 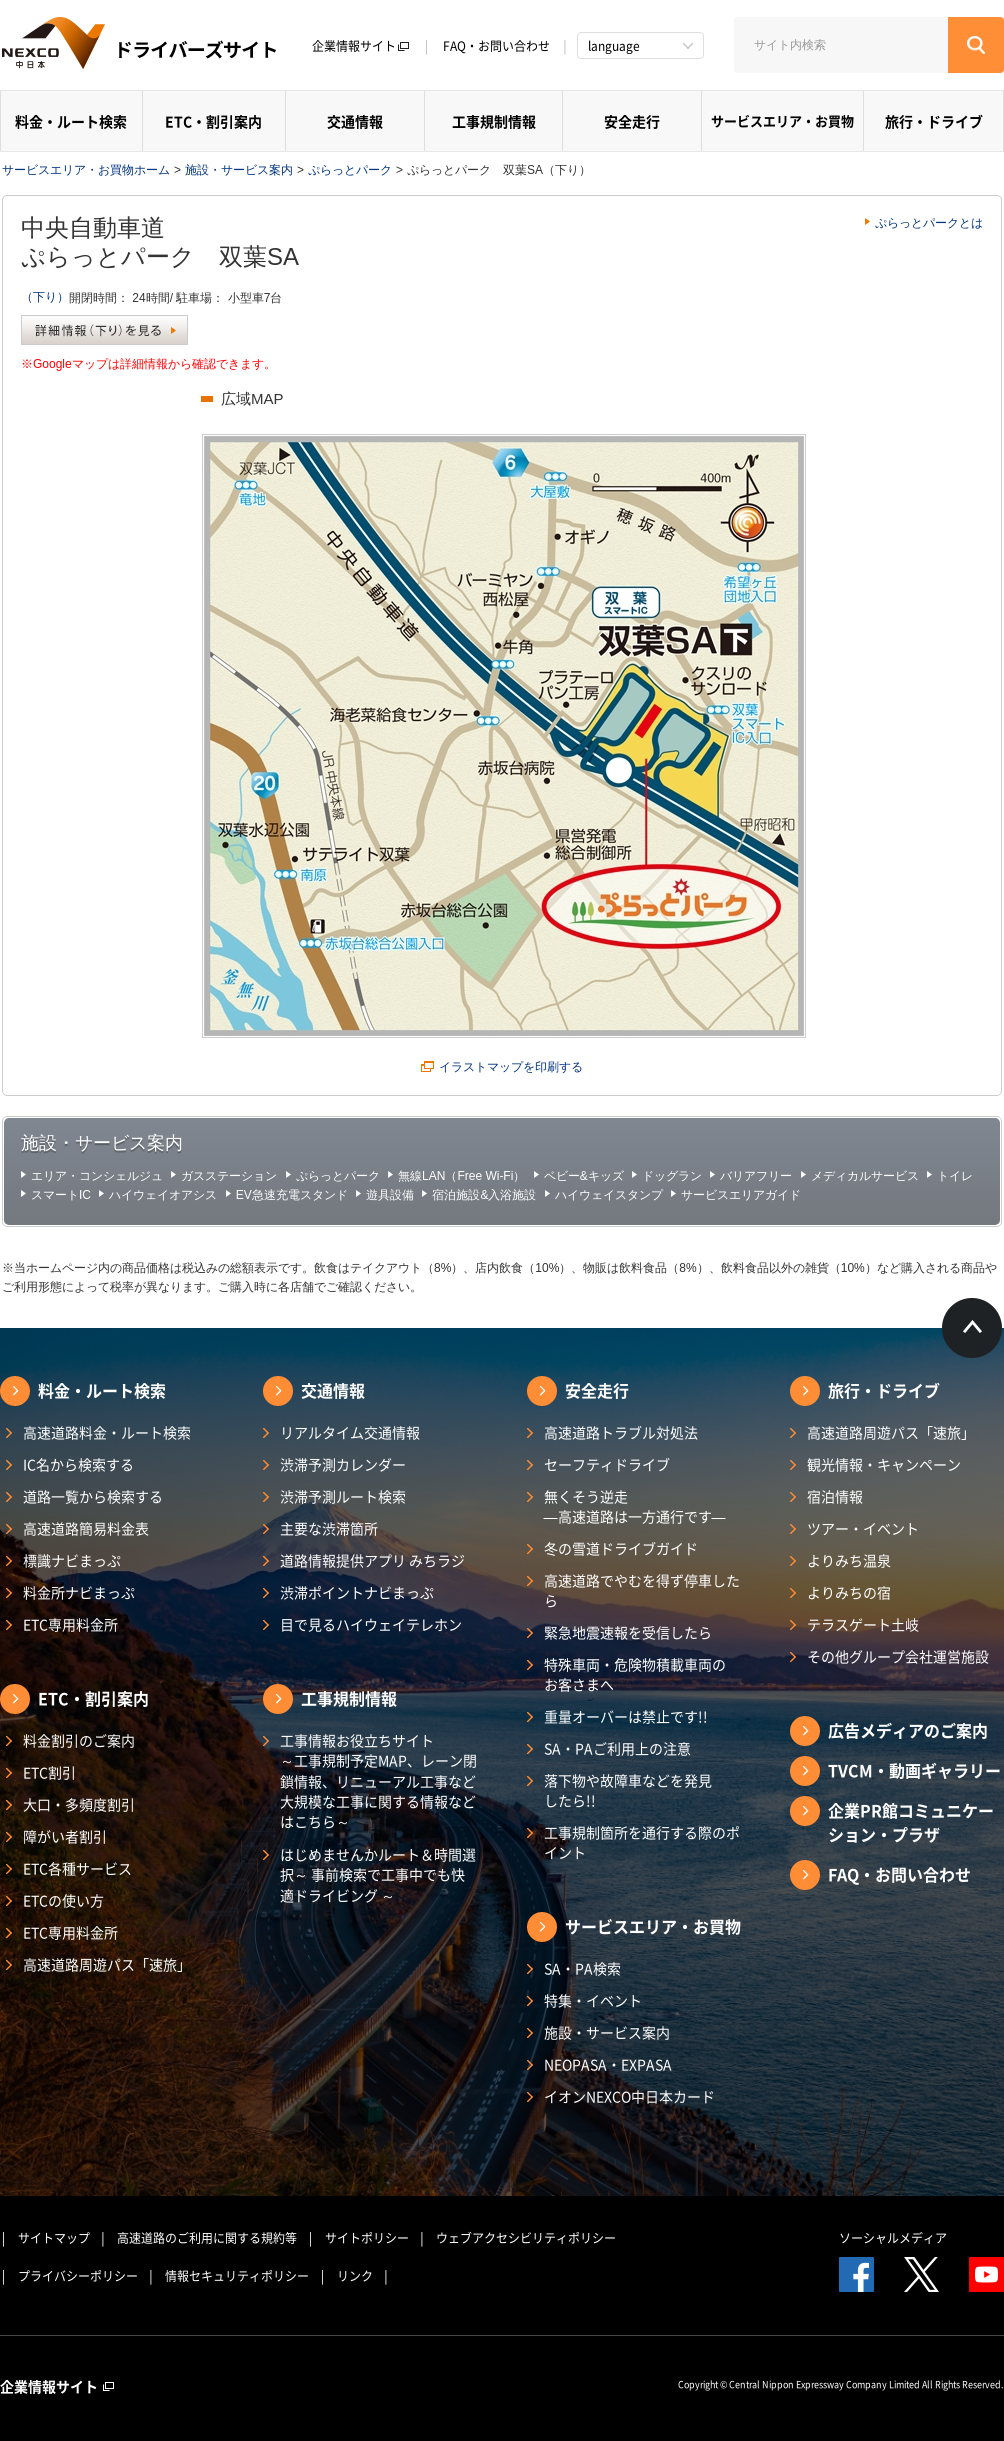 What do you see at coordinates (355, 2276) in the screenshot?
I see `リンク` at bounding box center [355, 2276].